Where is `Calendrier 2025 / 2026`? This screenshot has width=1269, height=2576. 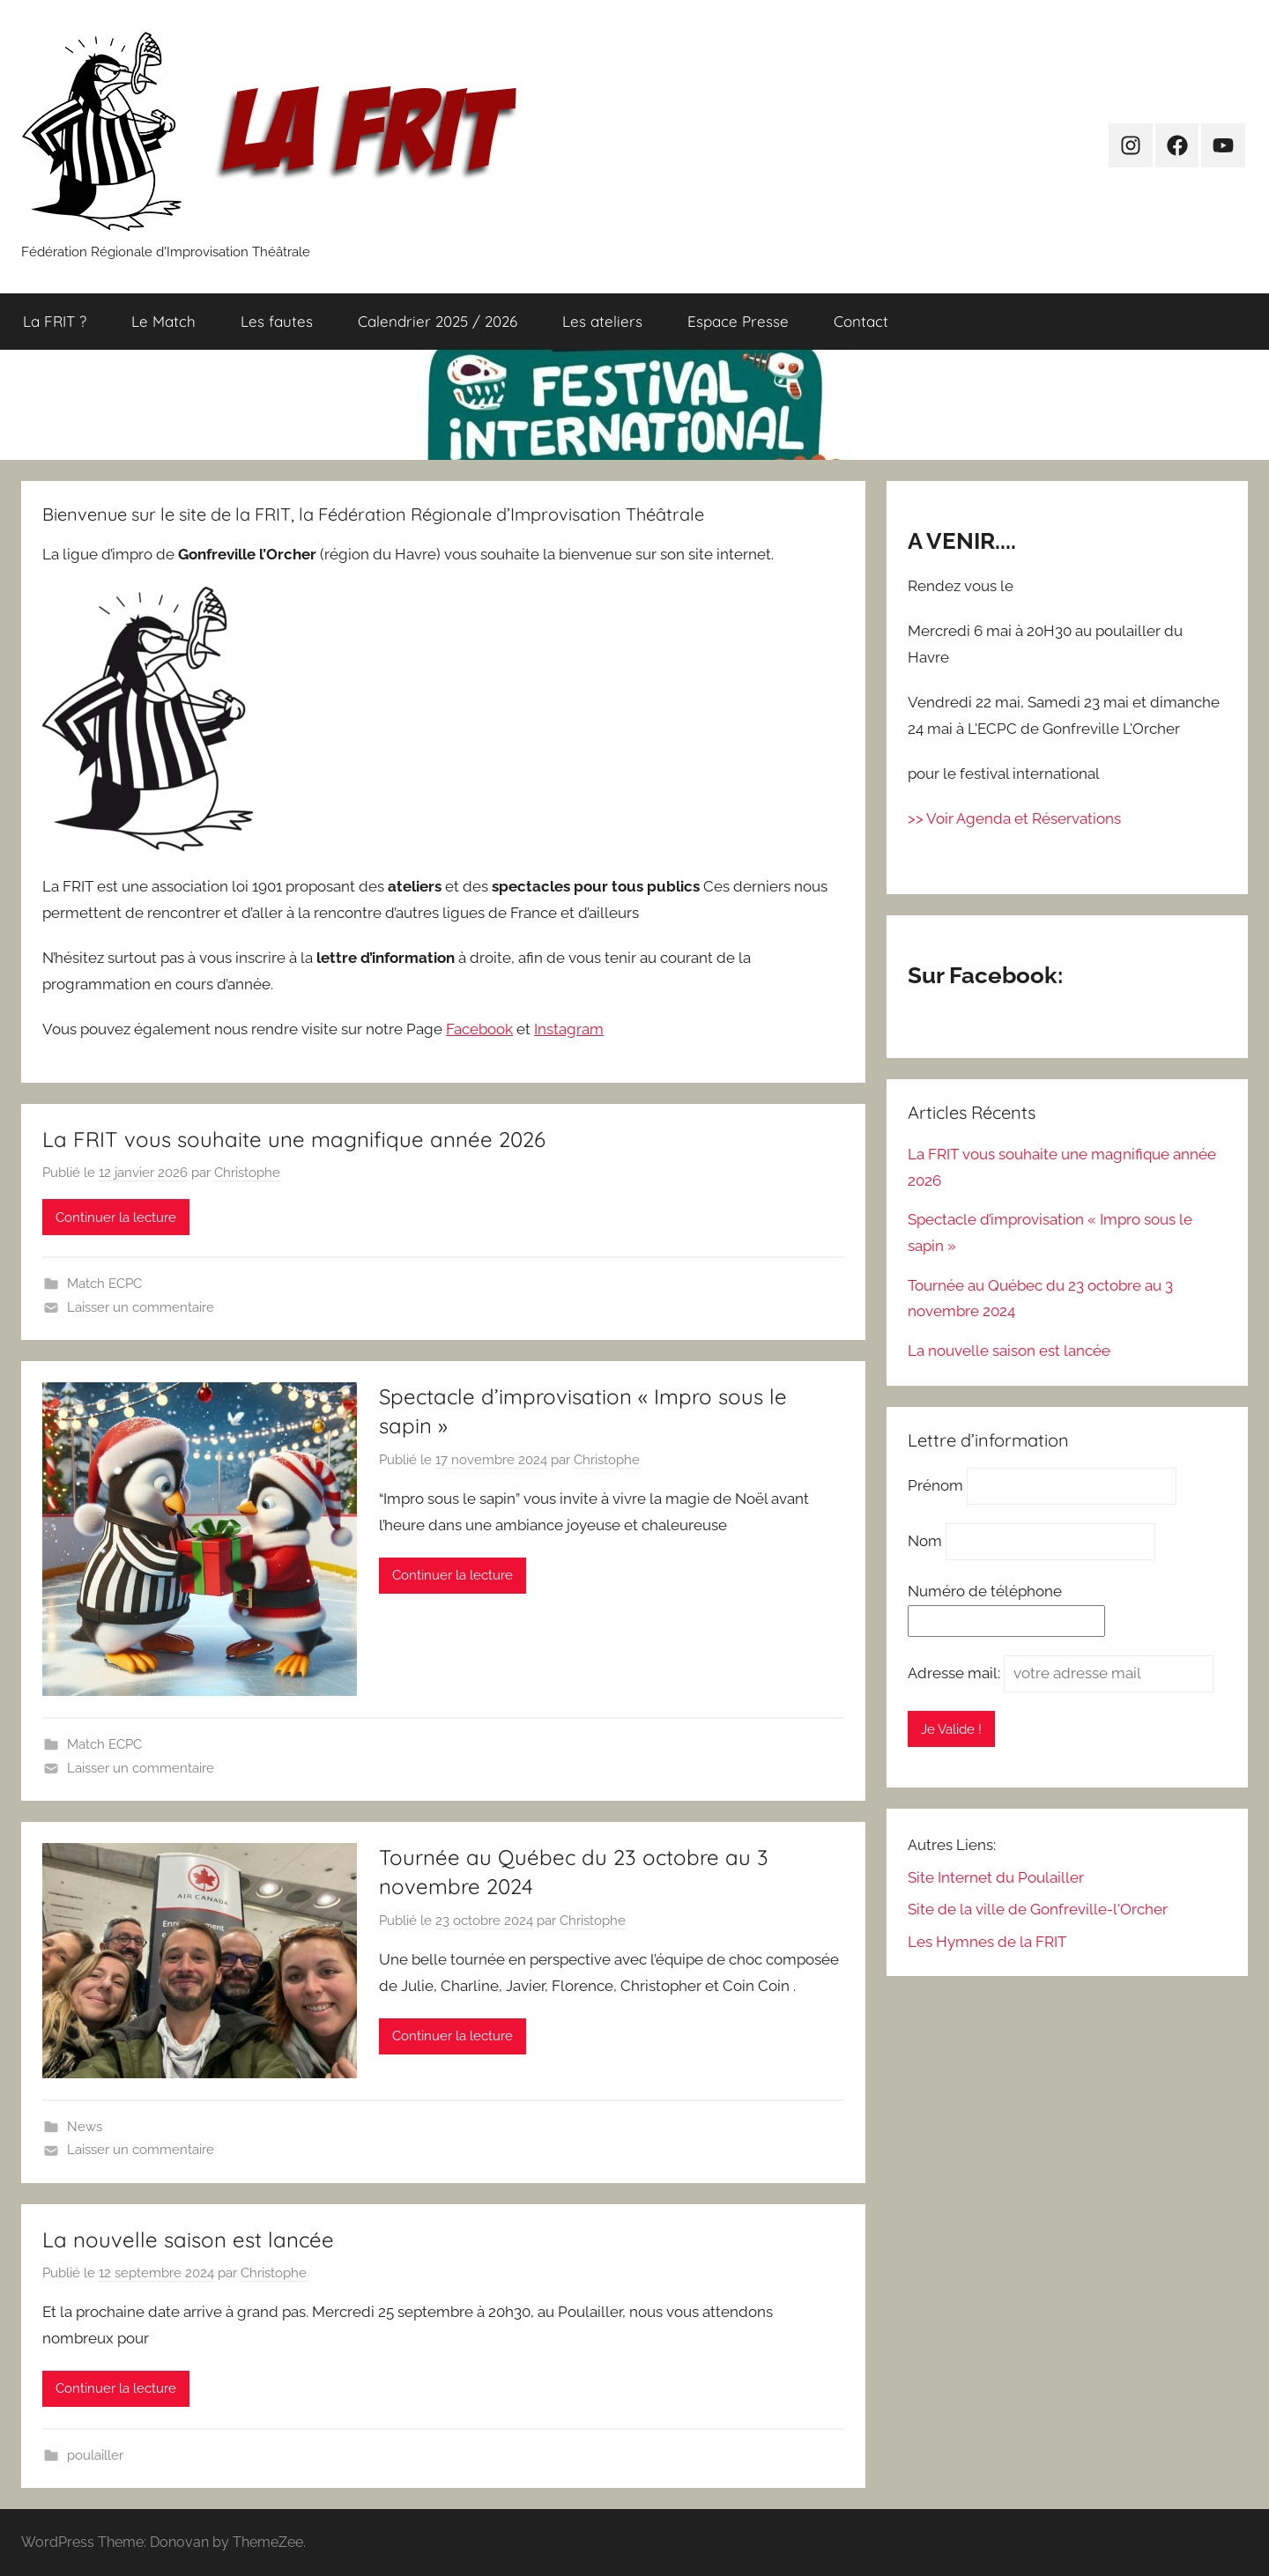 Calendrier 2025 / 2026 is located at coordinates (437, 321).